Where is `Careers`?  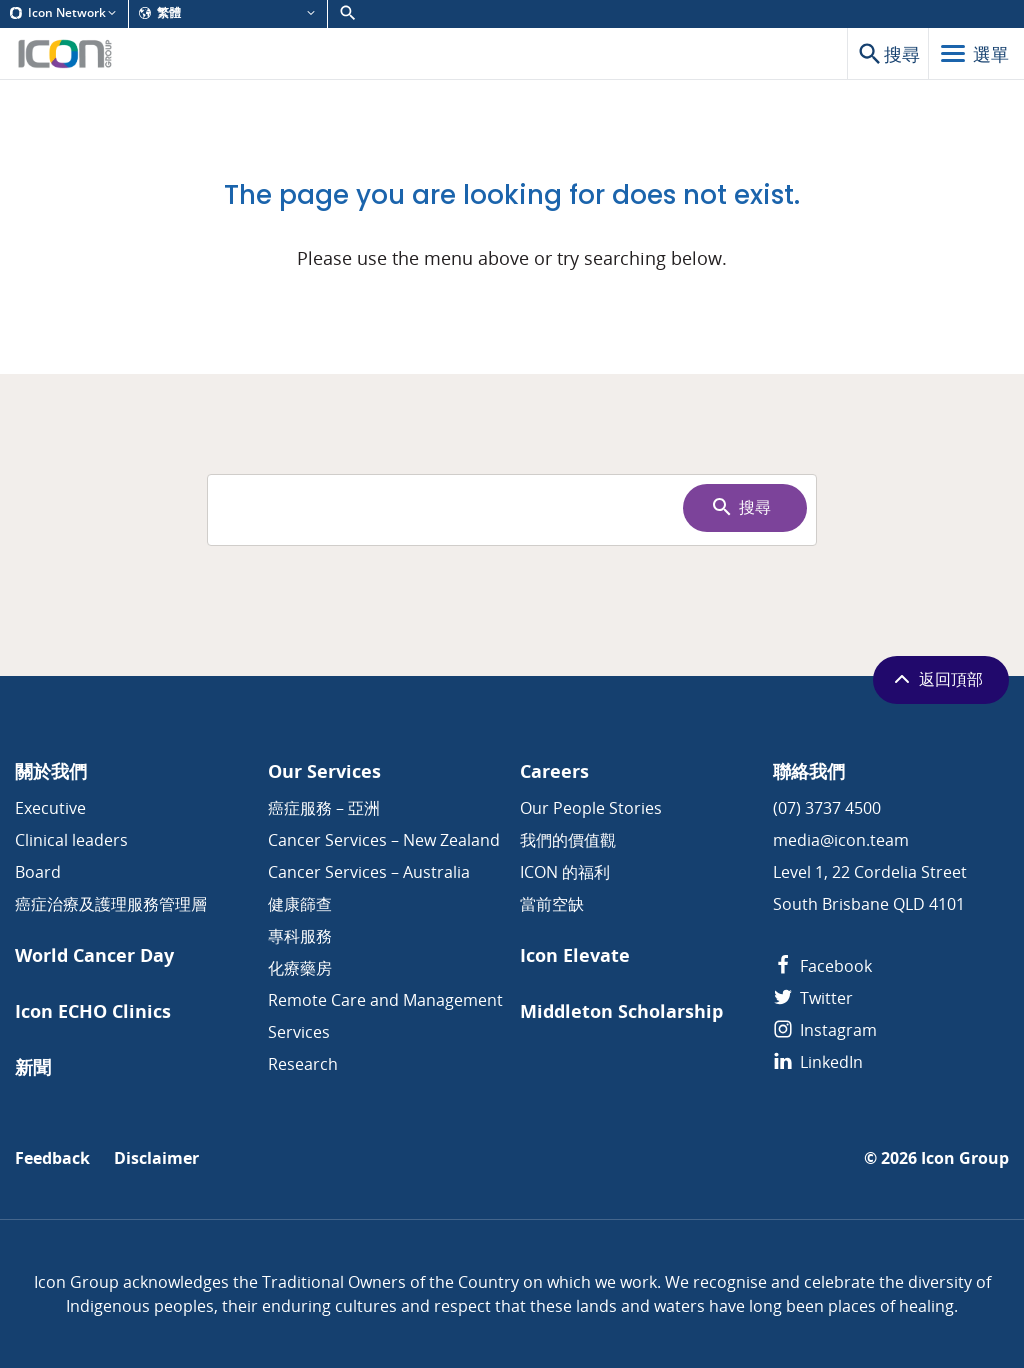
Careers is located at coordinates (554, 771).